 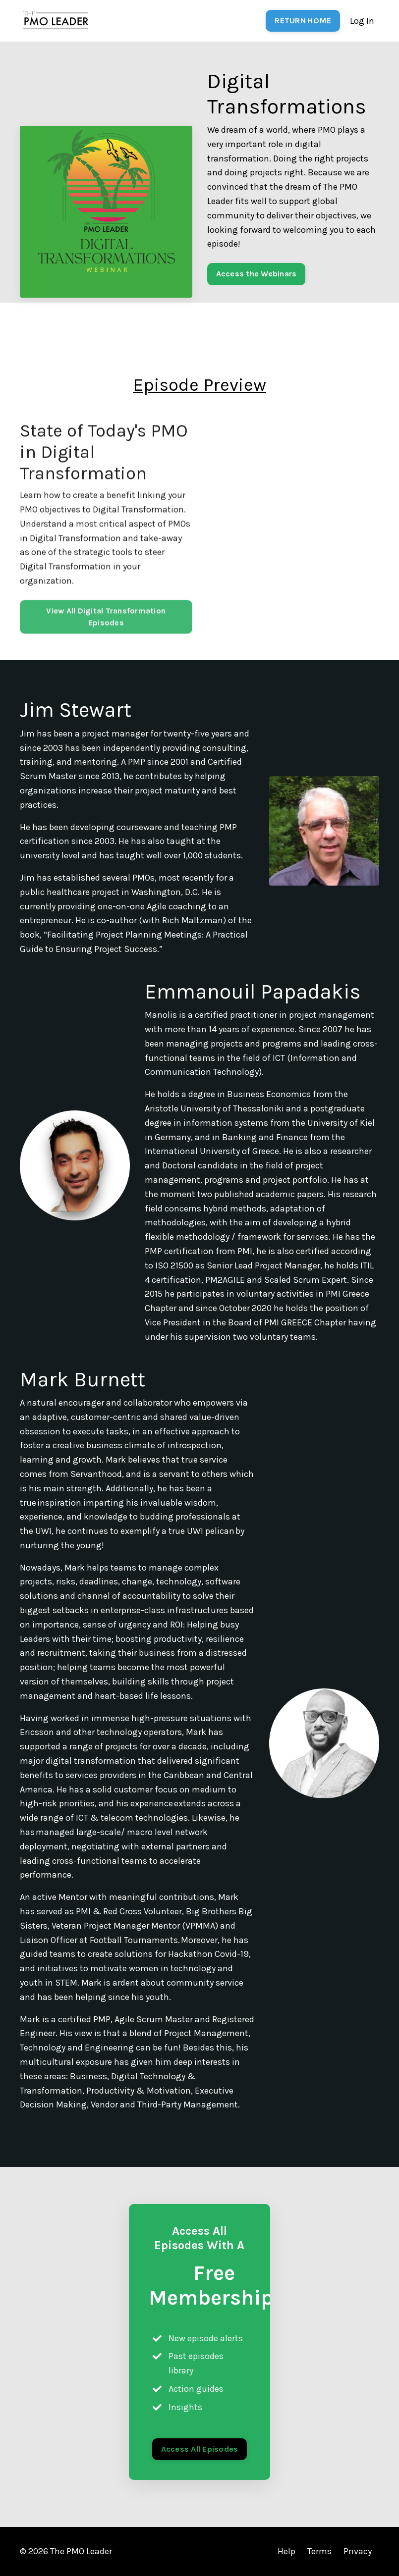 I want to click on RETURN HOME [button], so click(x=303, y=20).